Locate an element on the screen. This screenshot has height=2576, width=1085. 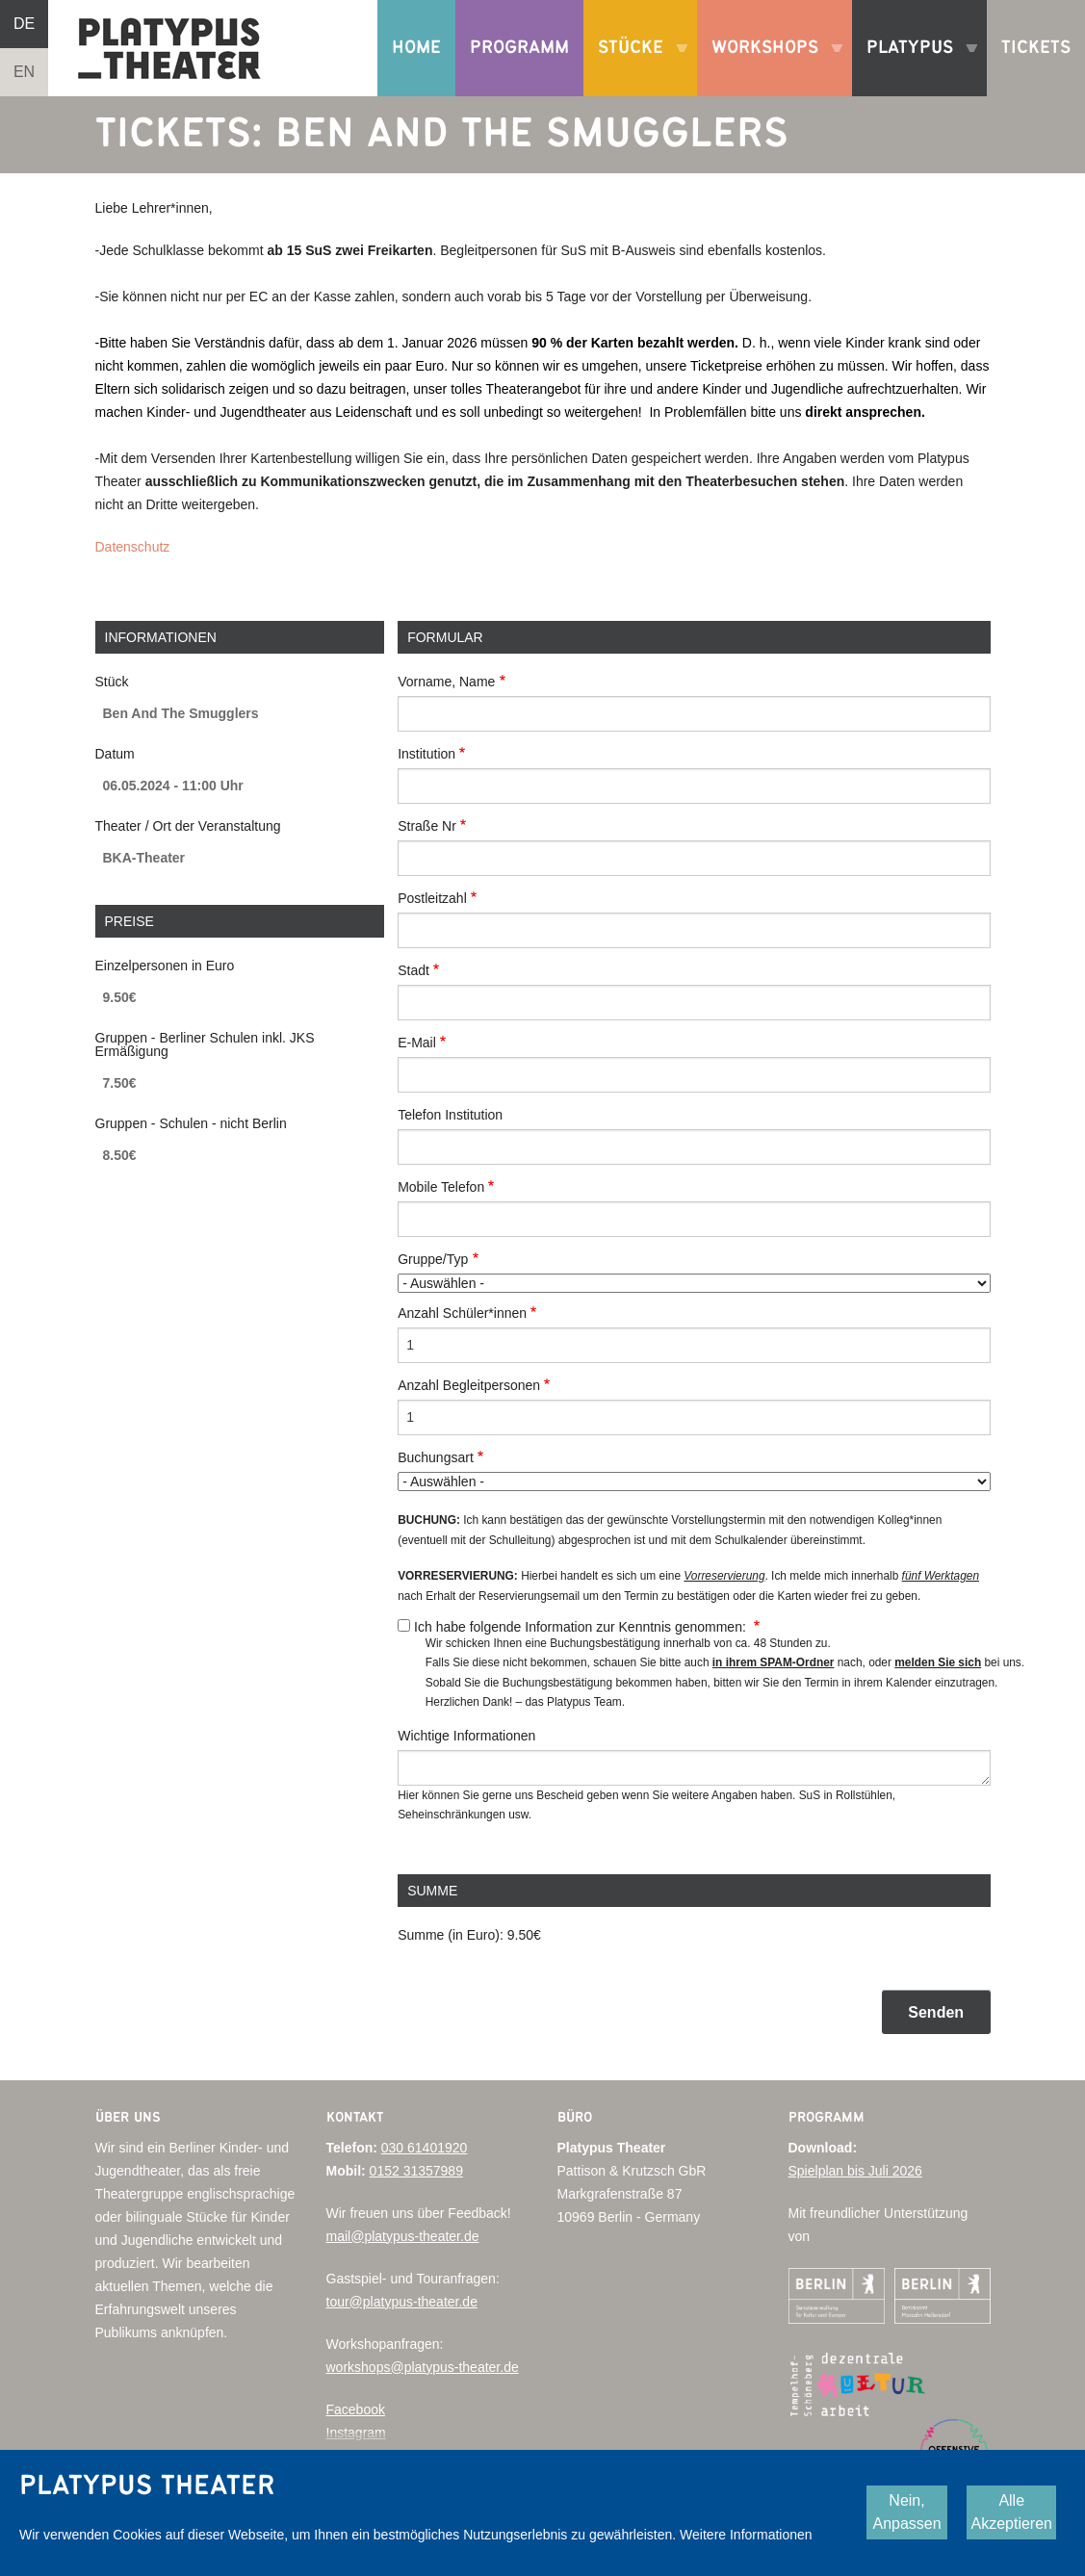
Stadt is located at coordinates (413, 970).